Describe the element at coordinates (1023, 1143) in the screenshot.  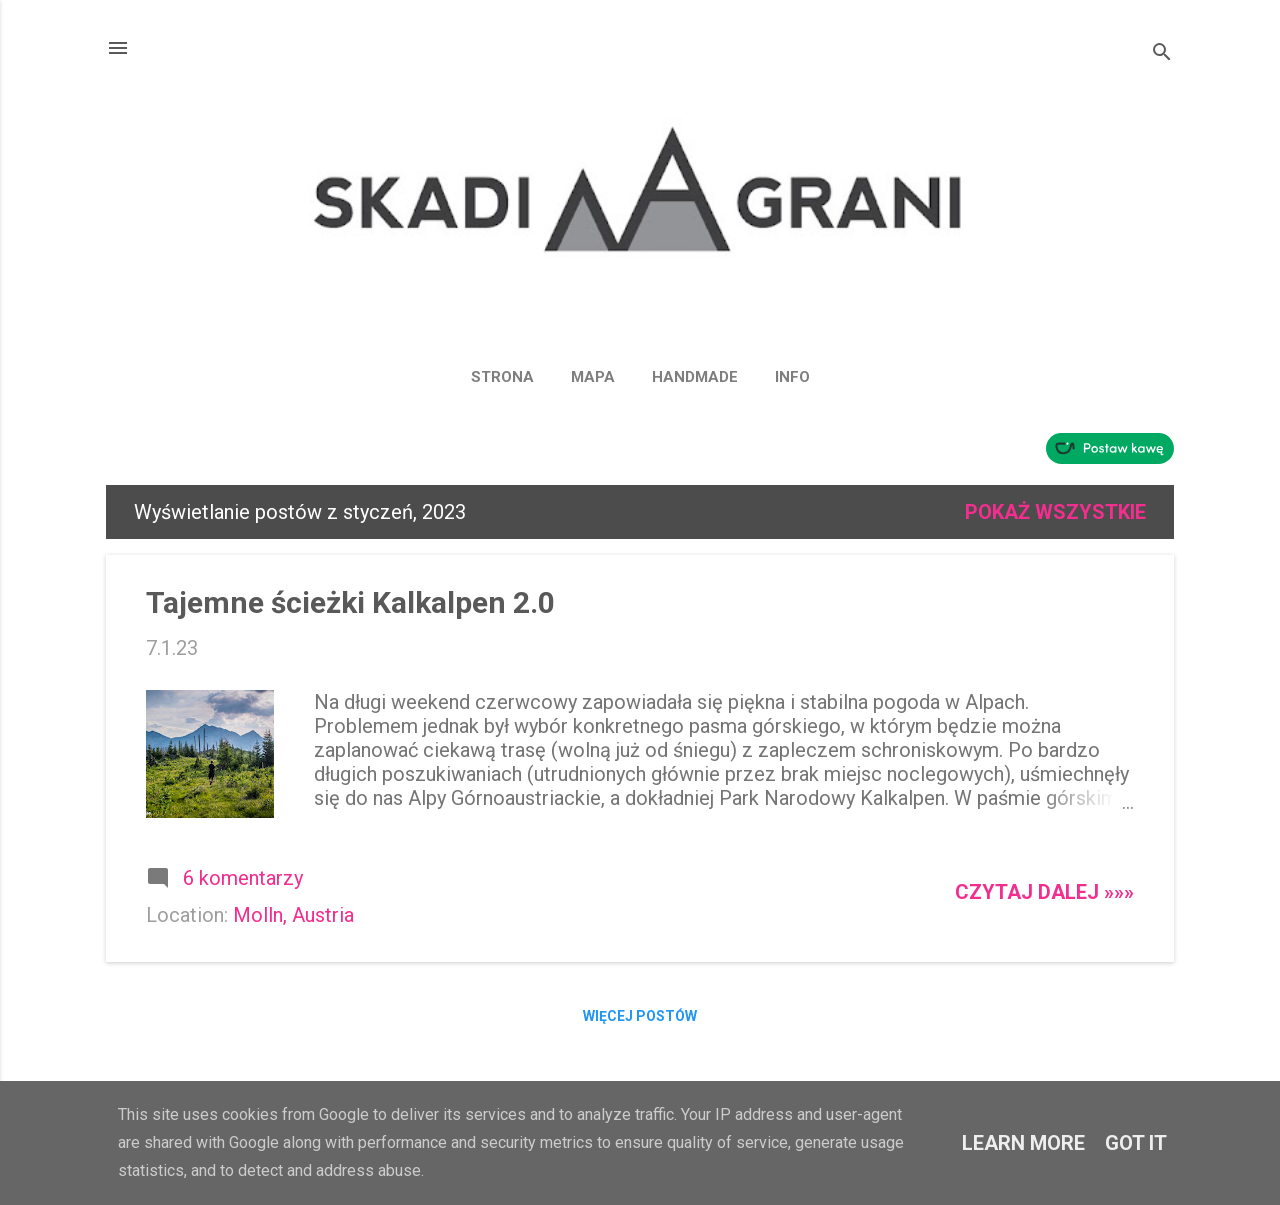
I see `Learn More` at that location.